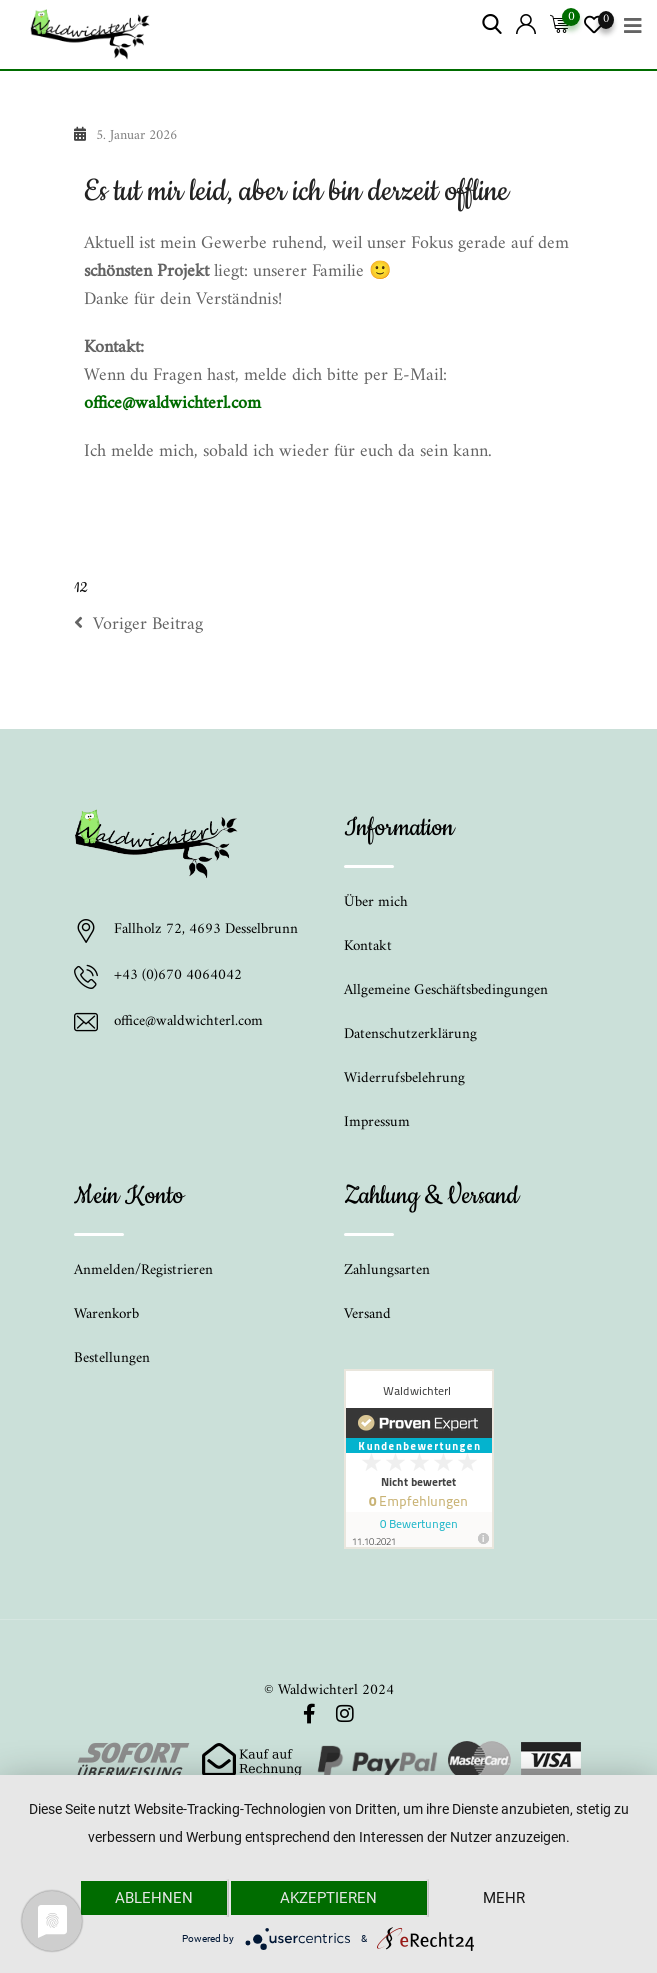 The height and width of the screenshot is (1973, 657). Describe the element at coordinates (410, 1034) in the screenshot. I see `Datenschutzerklärung` at that location.